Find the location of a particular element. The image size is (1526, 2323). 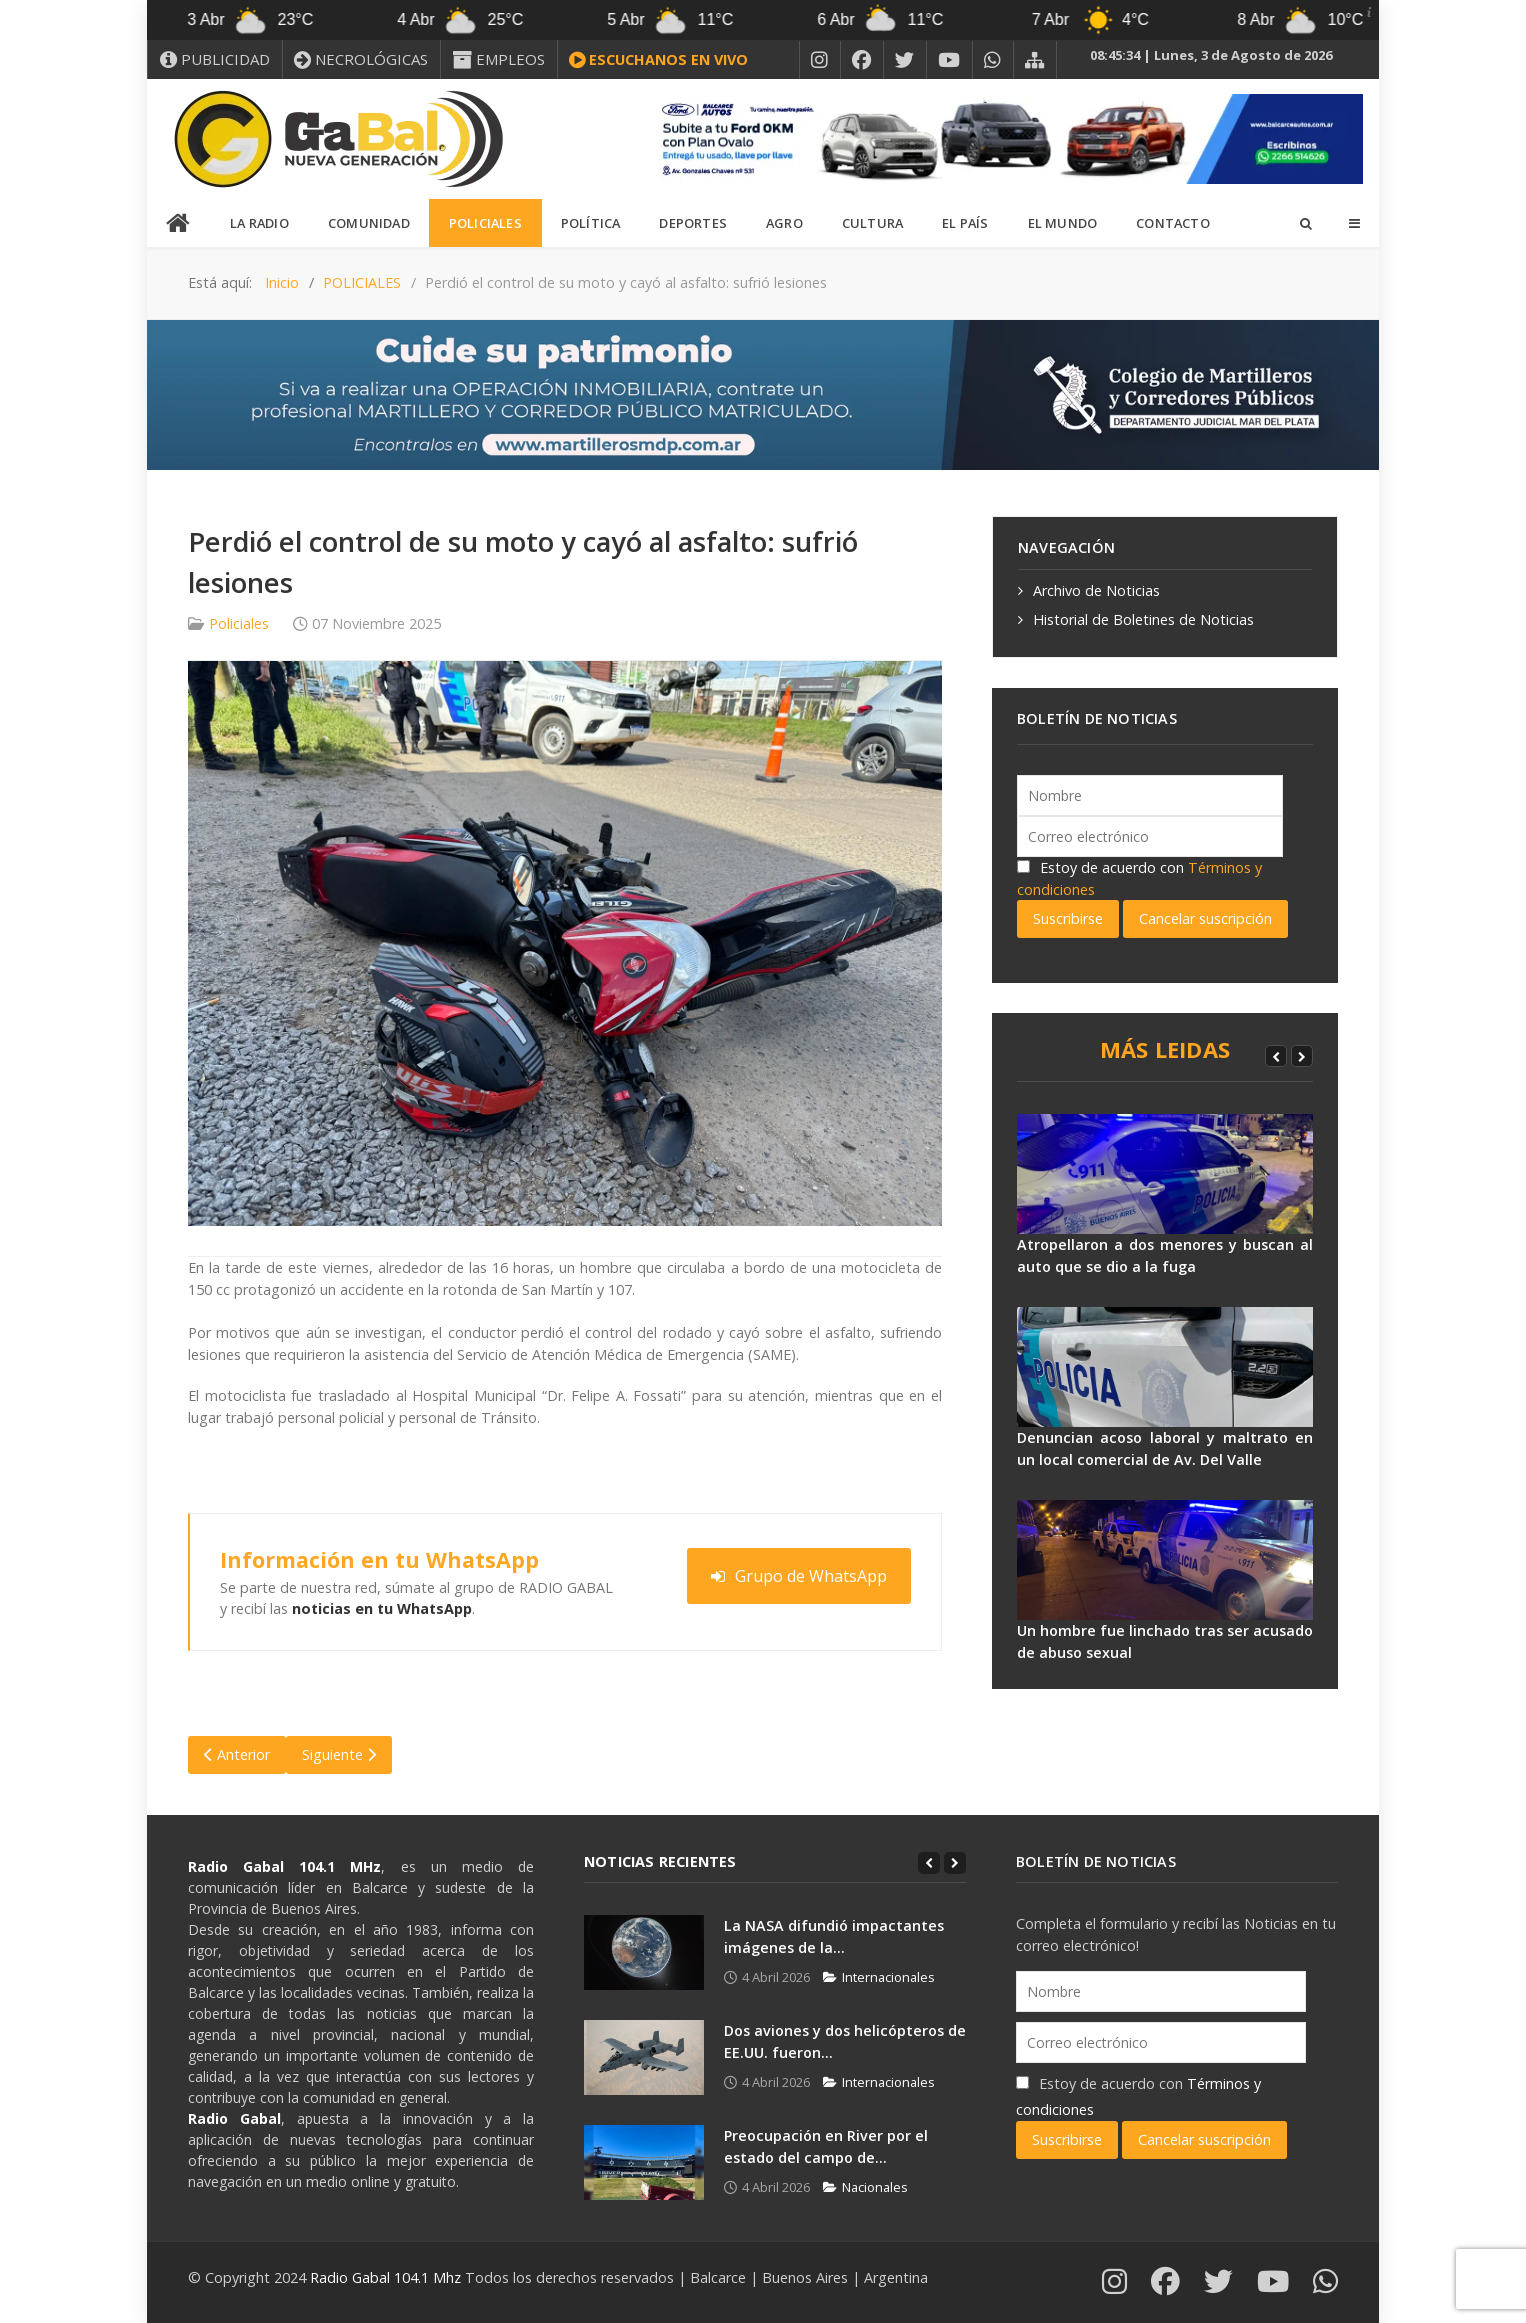

Nacionales is located at coordinates (865, 2187).